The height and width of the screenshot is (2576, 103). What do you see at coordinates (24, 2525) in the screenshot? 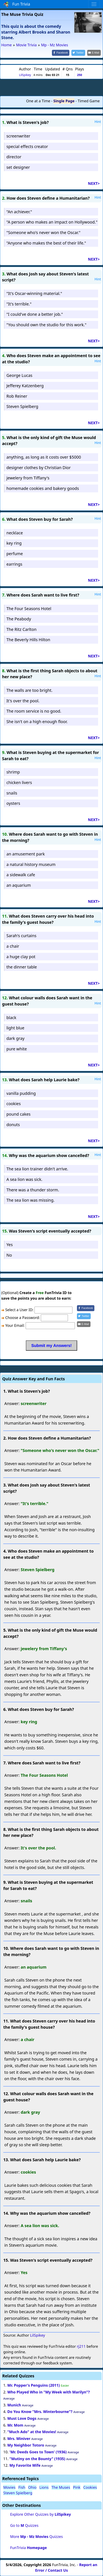
I see `Go to Quizzes` at bounding box center [24, 2525].